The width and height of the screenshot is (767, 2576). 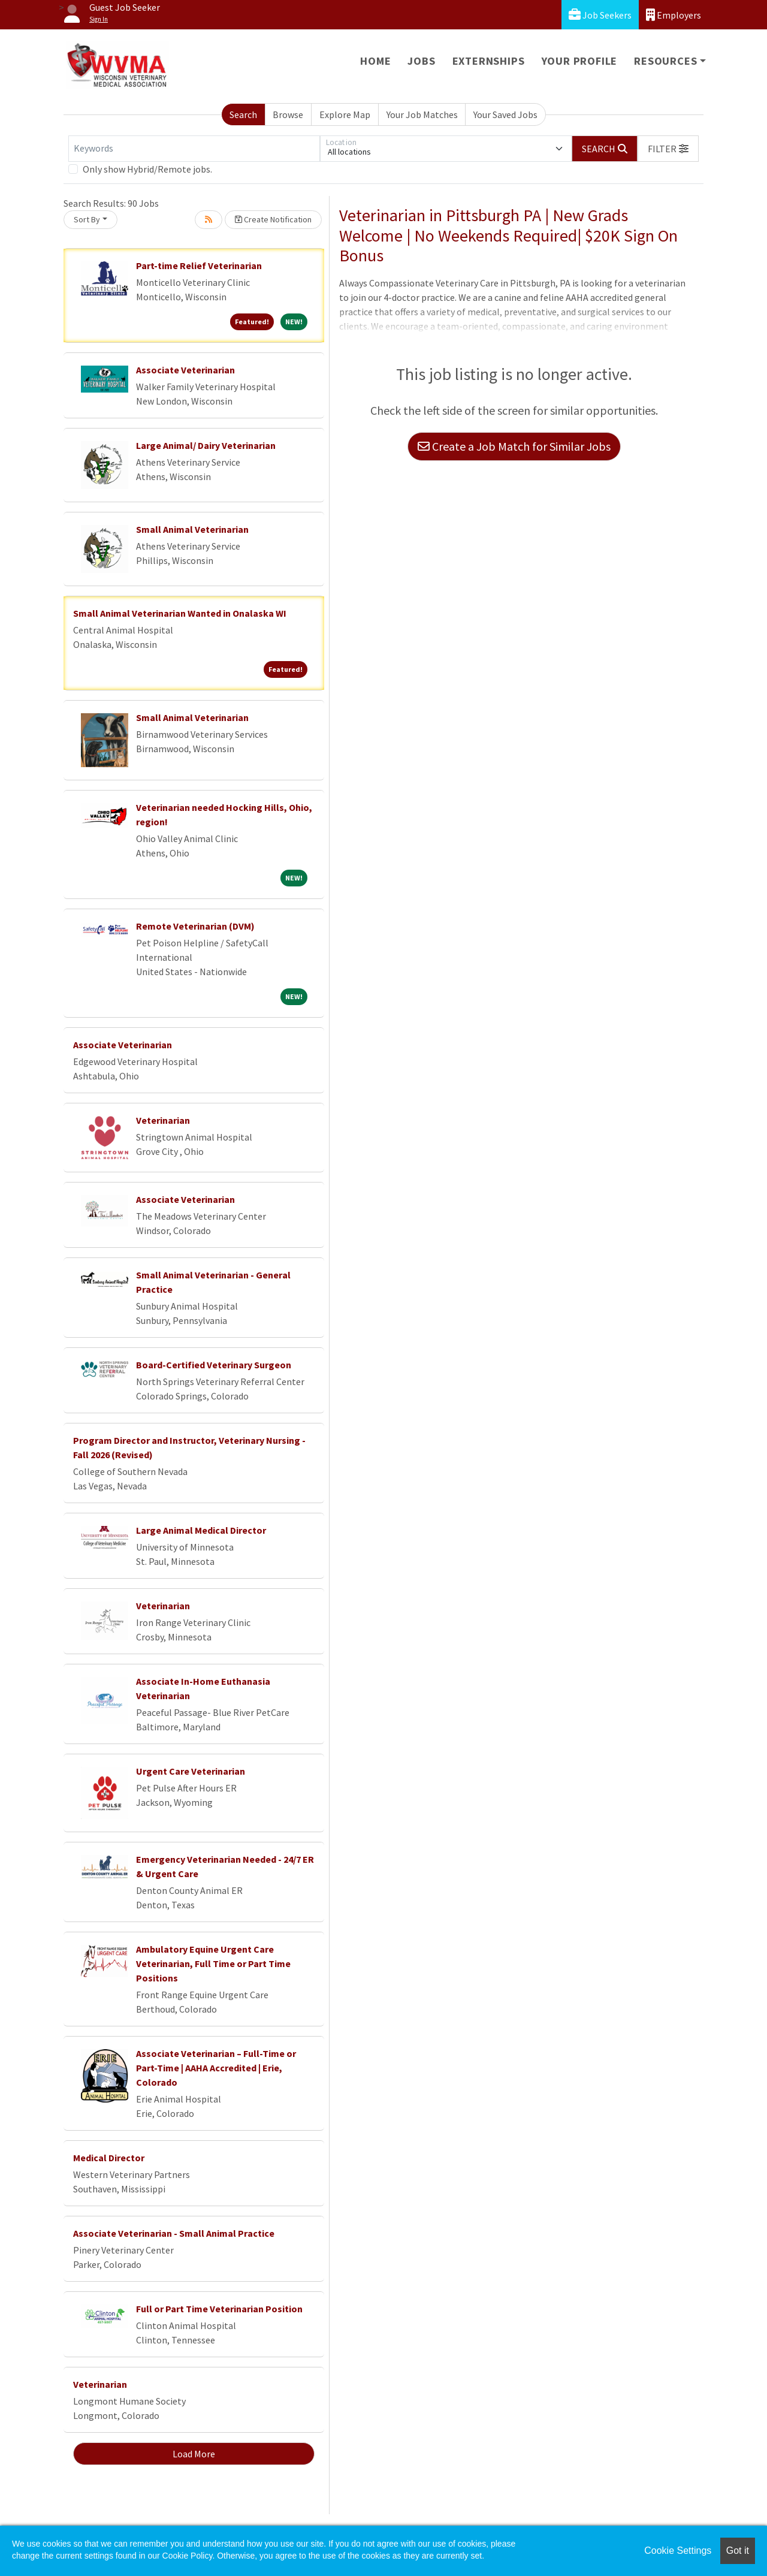 I want to click on Small Animal Veterinarian Wanted in Onalaska WI, so click(x=179, y=613).